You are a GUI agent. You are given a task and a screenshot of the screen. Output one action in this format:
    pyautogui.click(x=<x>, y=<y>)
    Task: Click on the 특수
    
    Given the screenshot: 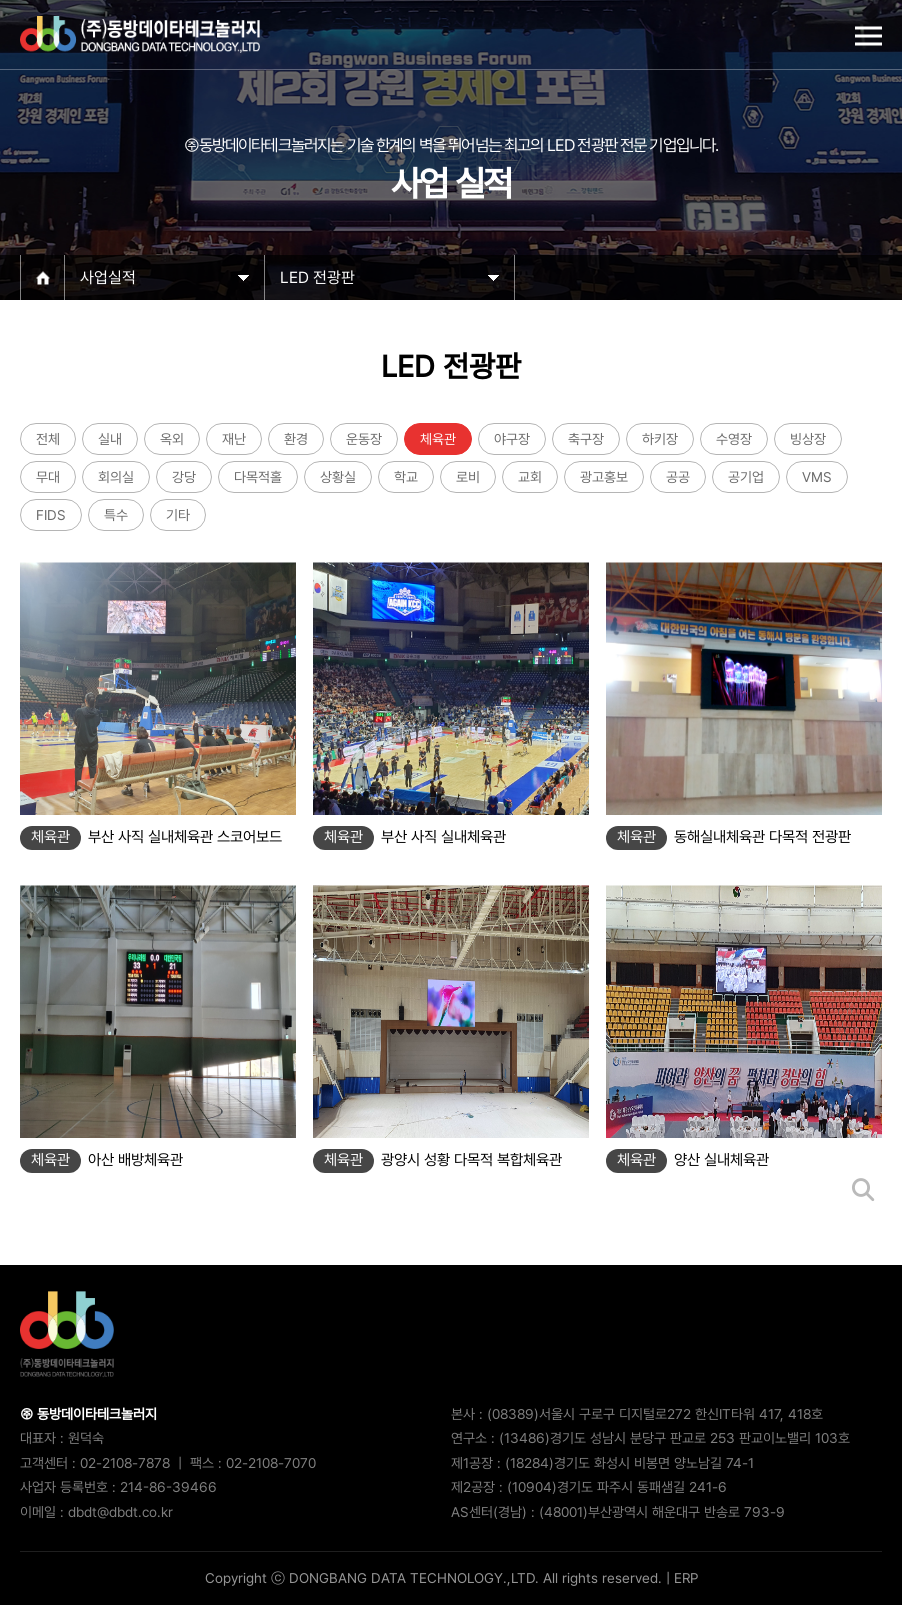 What is the action you would take?
    pyautogui.click(x=116, y=515)
    